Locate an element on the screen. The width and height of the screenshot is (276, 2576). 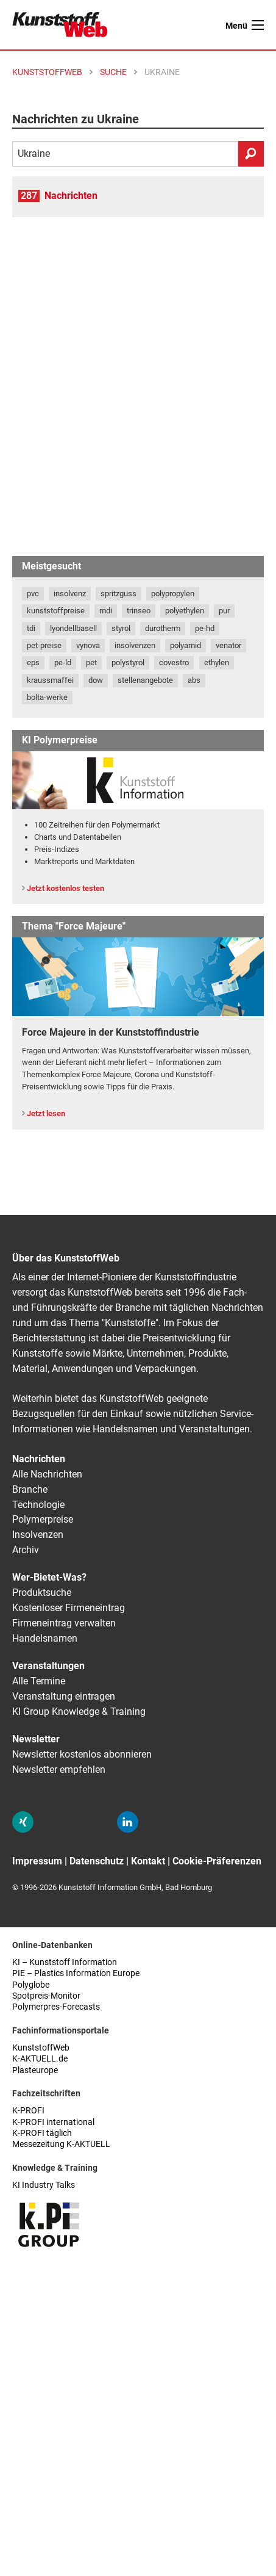
Kostenloser Firmeneintrag is located at coordinates (68, 1608).